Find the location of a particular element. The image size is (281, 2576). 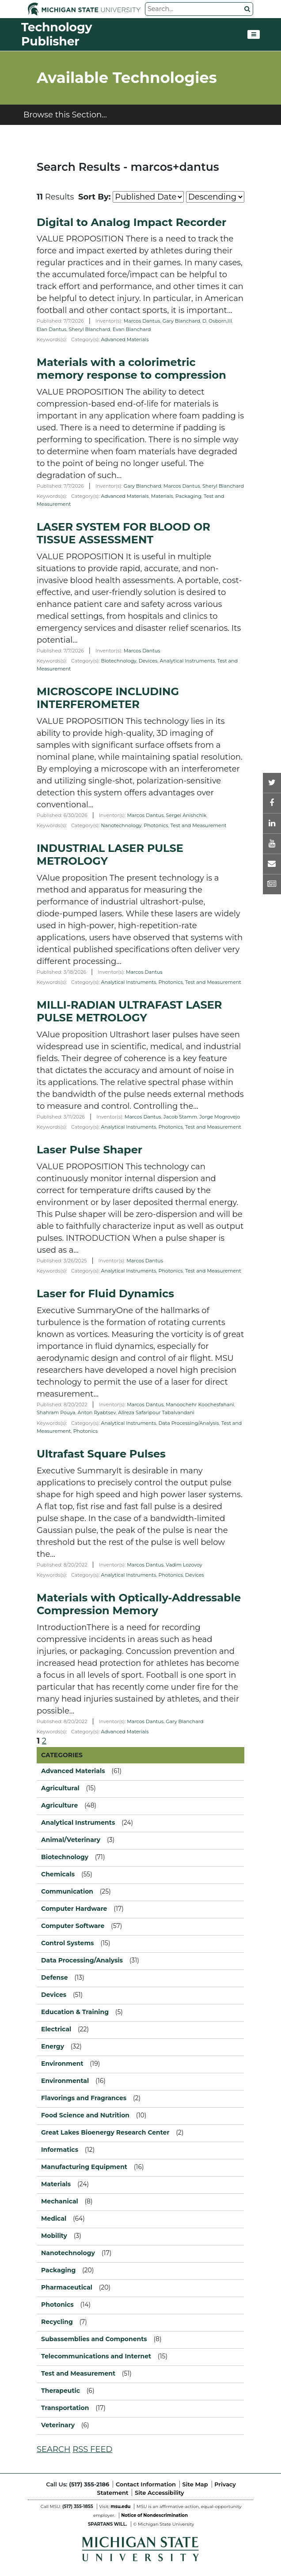

Recycling is located at coordinates (57, 2322).